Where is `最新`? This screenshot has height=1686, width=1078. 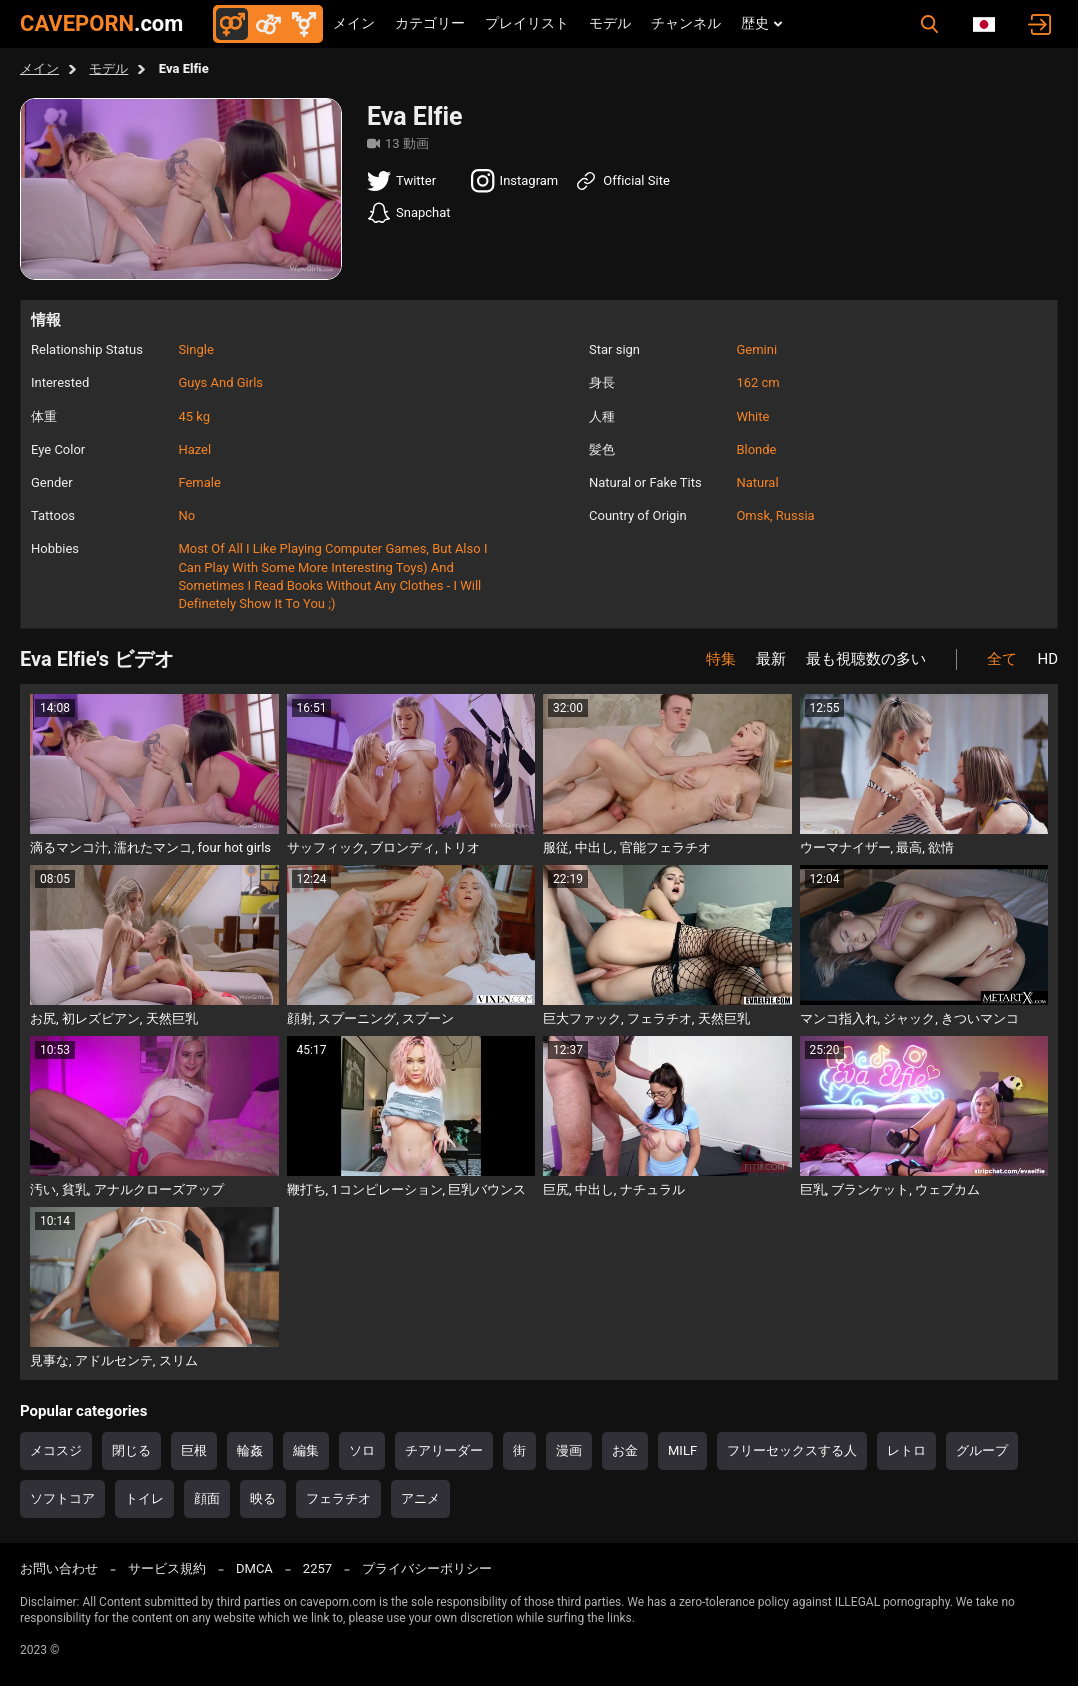 最新 is located at coordinates (771, 659).